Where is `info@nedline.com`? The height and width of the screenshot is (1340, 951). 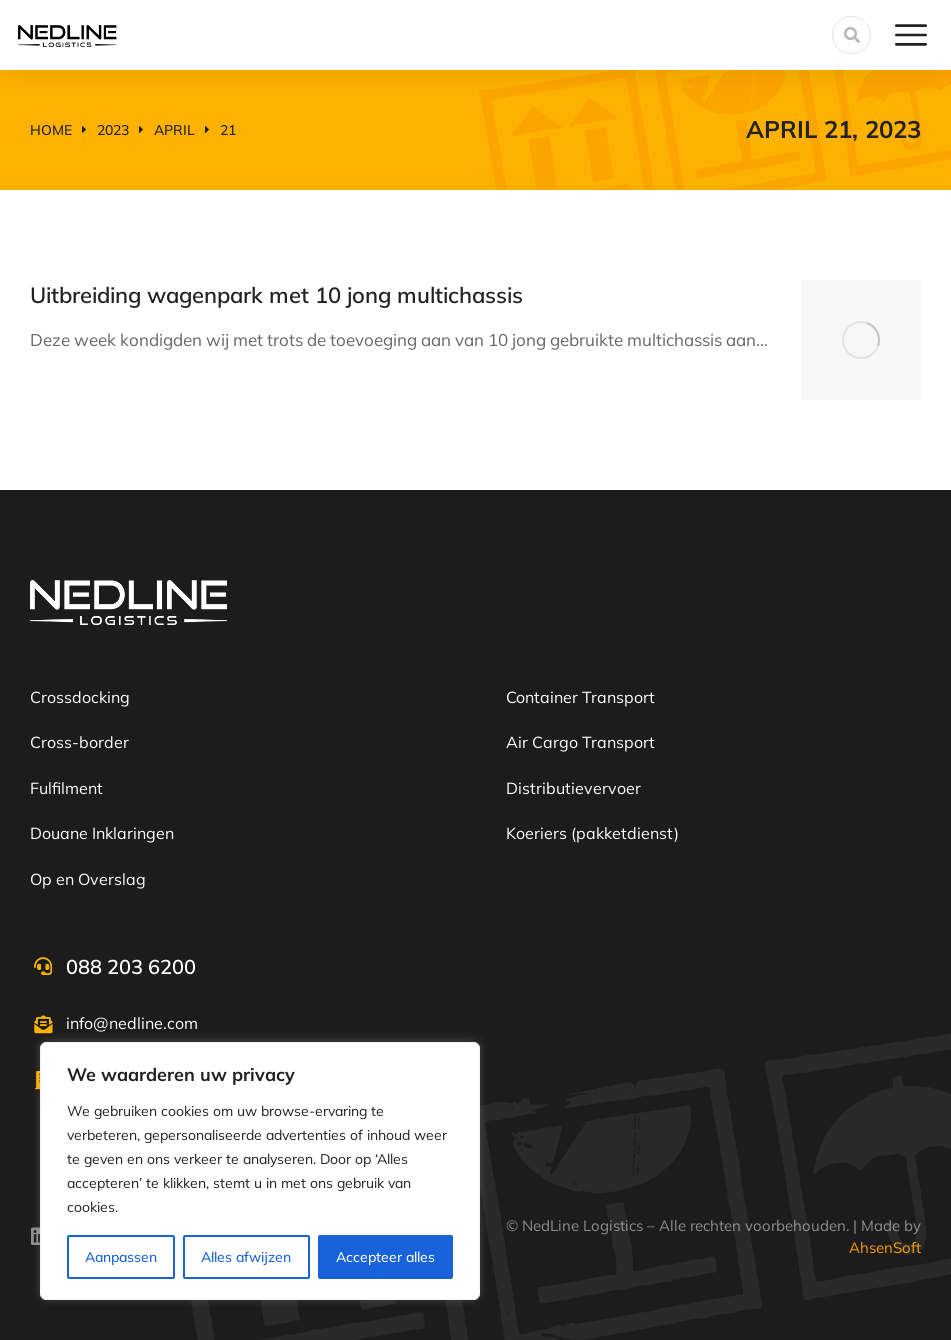
info@nedline.com is located at coordinates (132, 1023).